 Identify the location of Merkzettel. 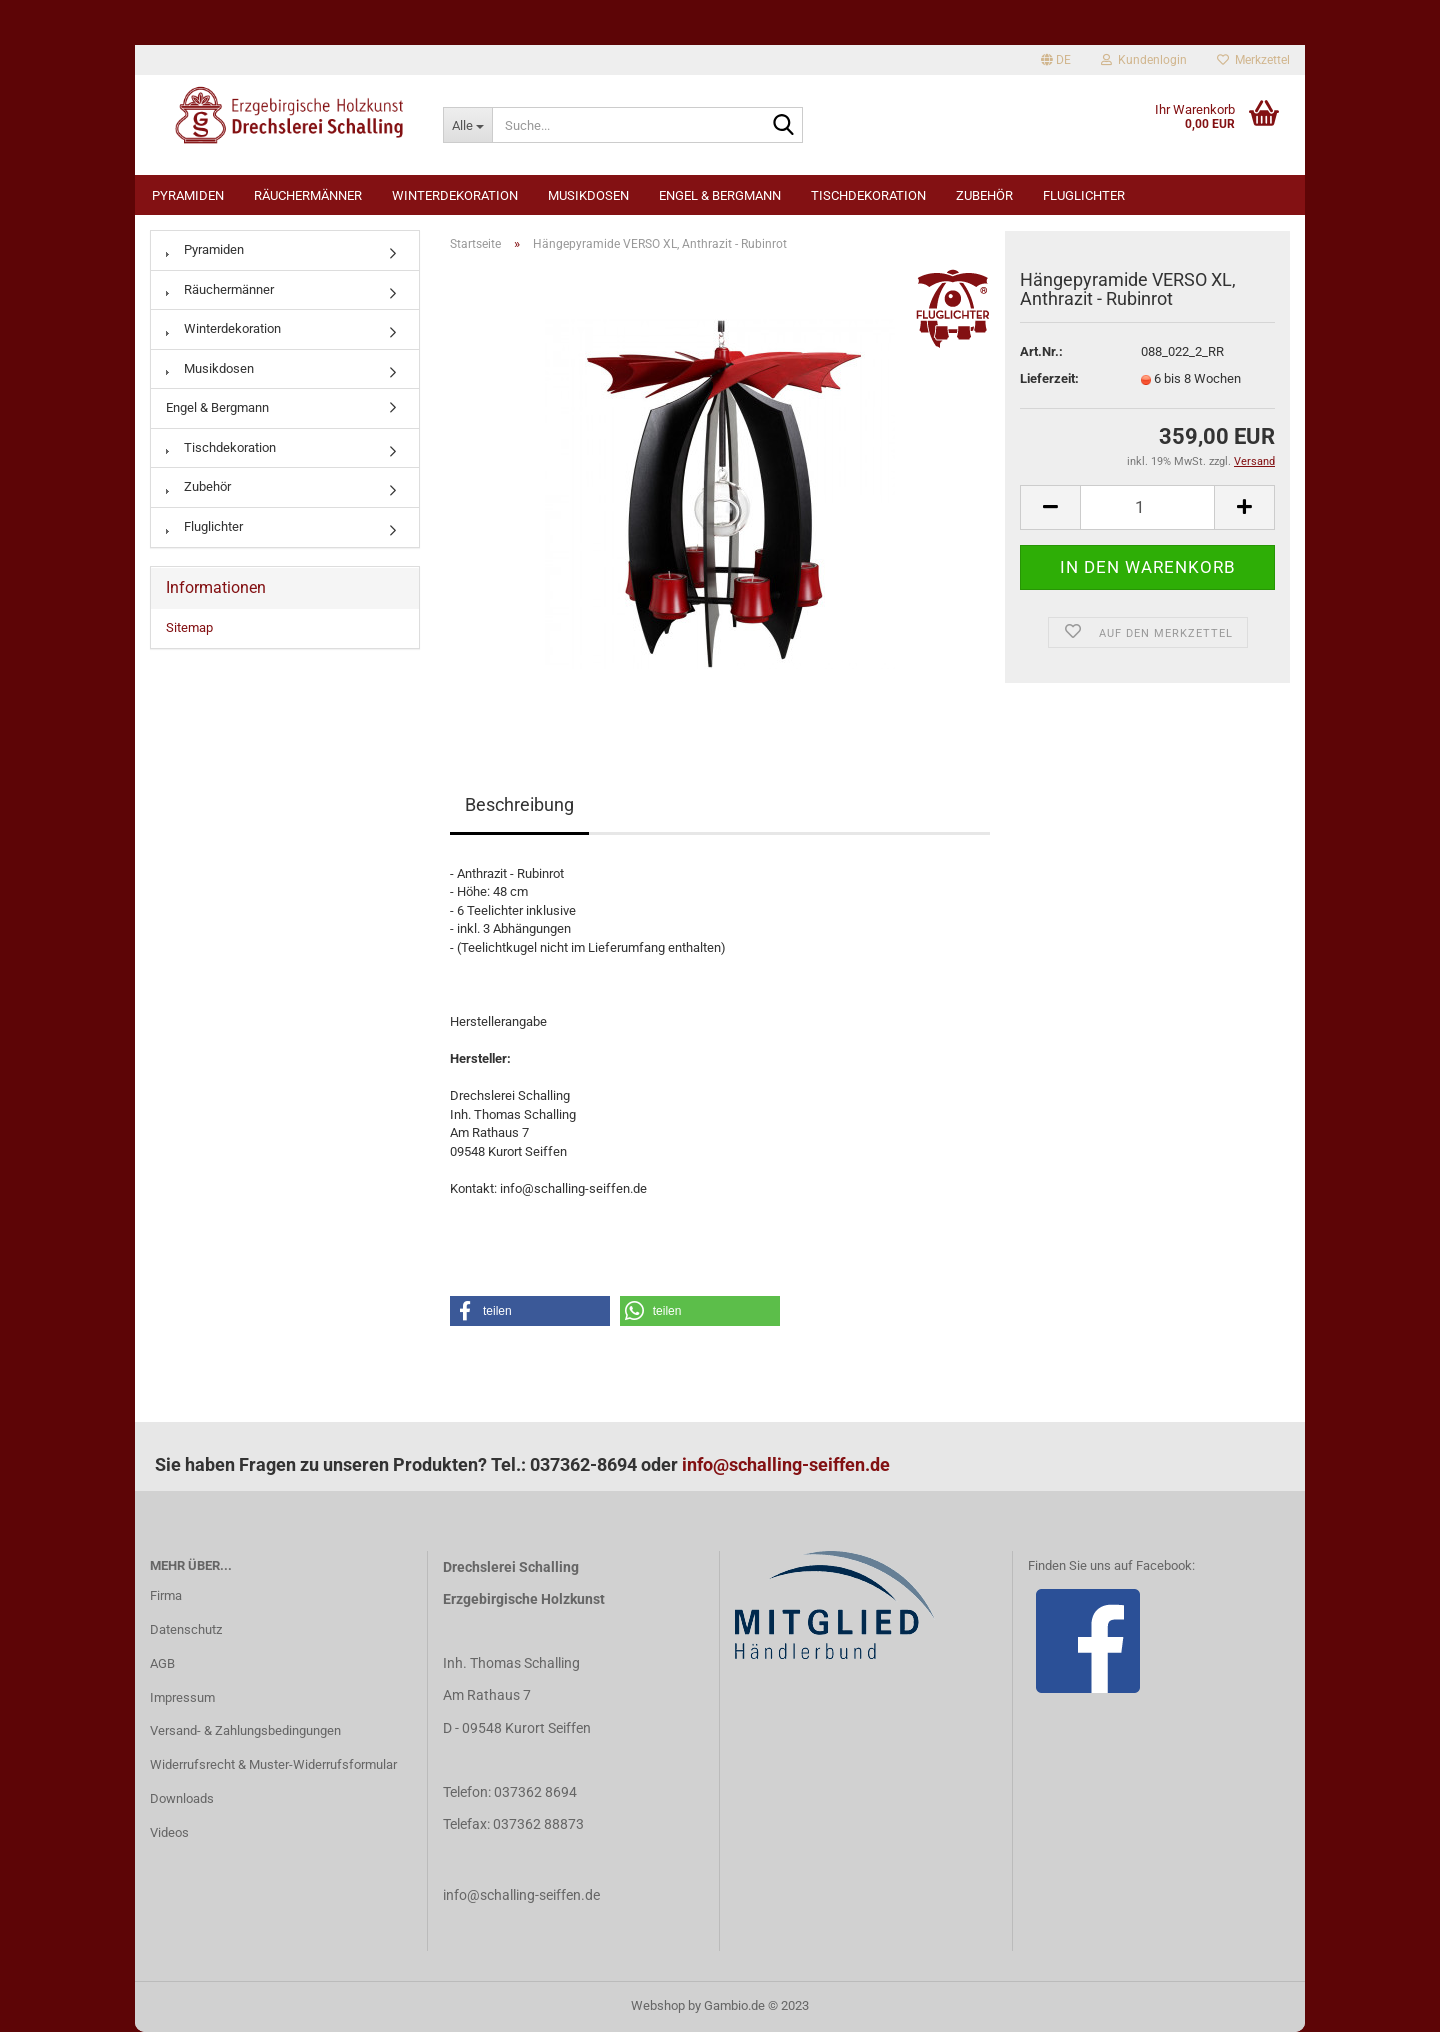
(1253, 60).